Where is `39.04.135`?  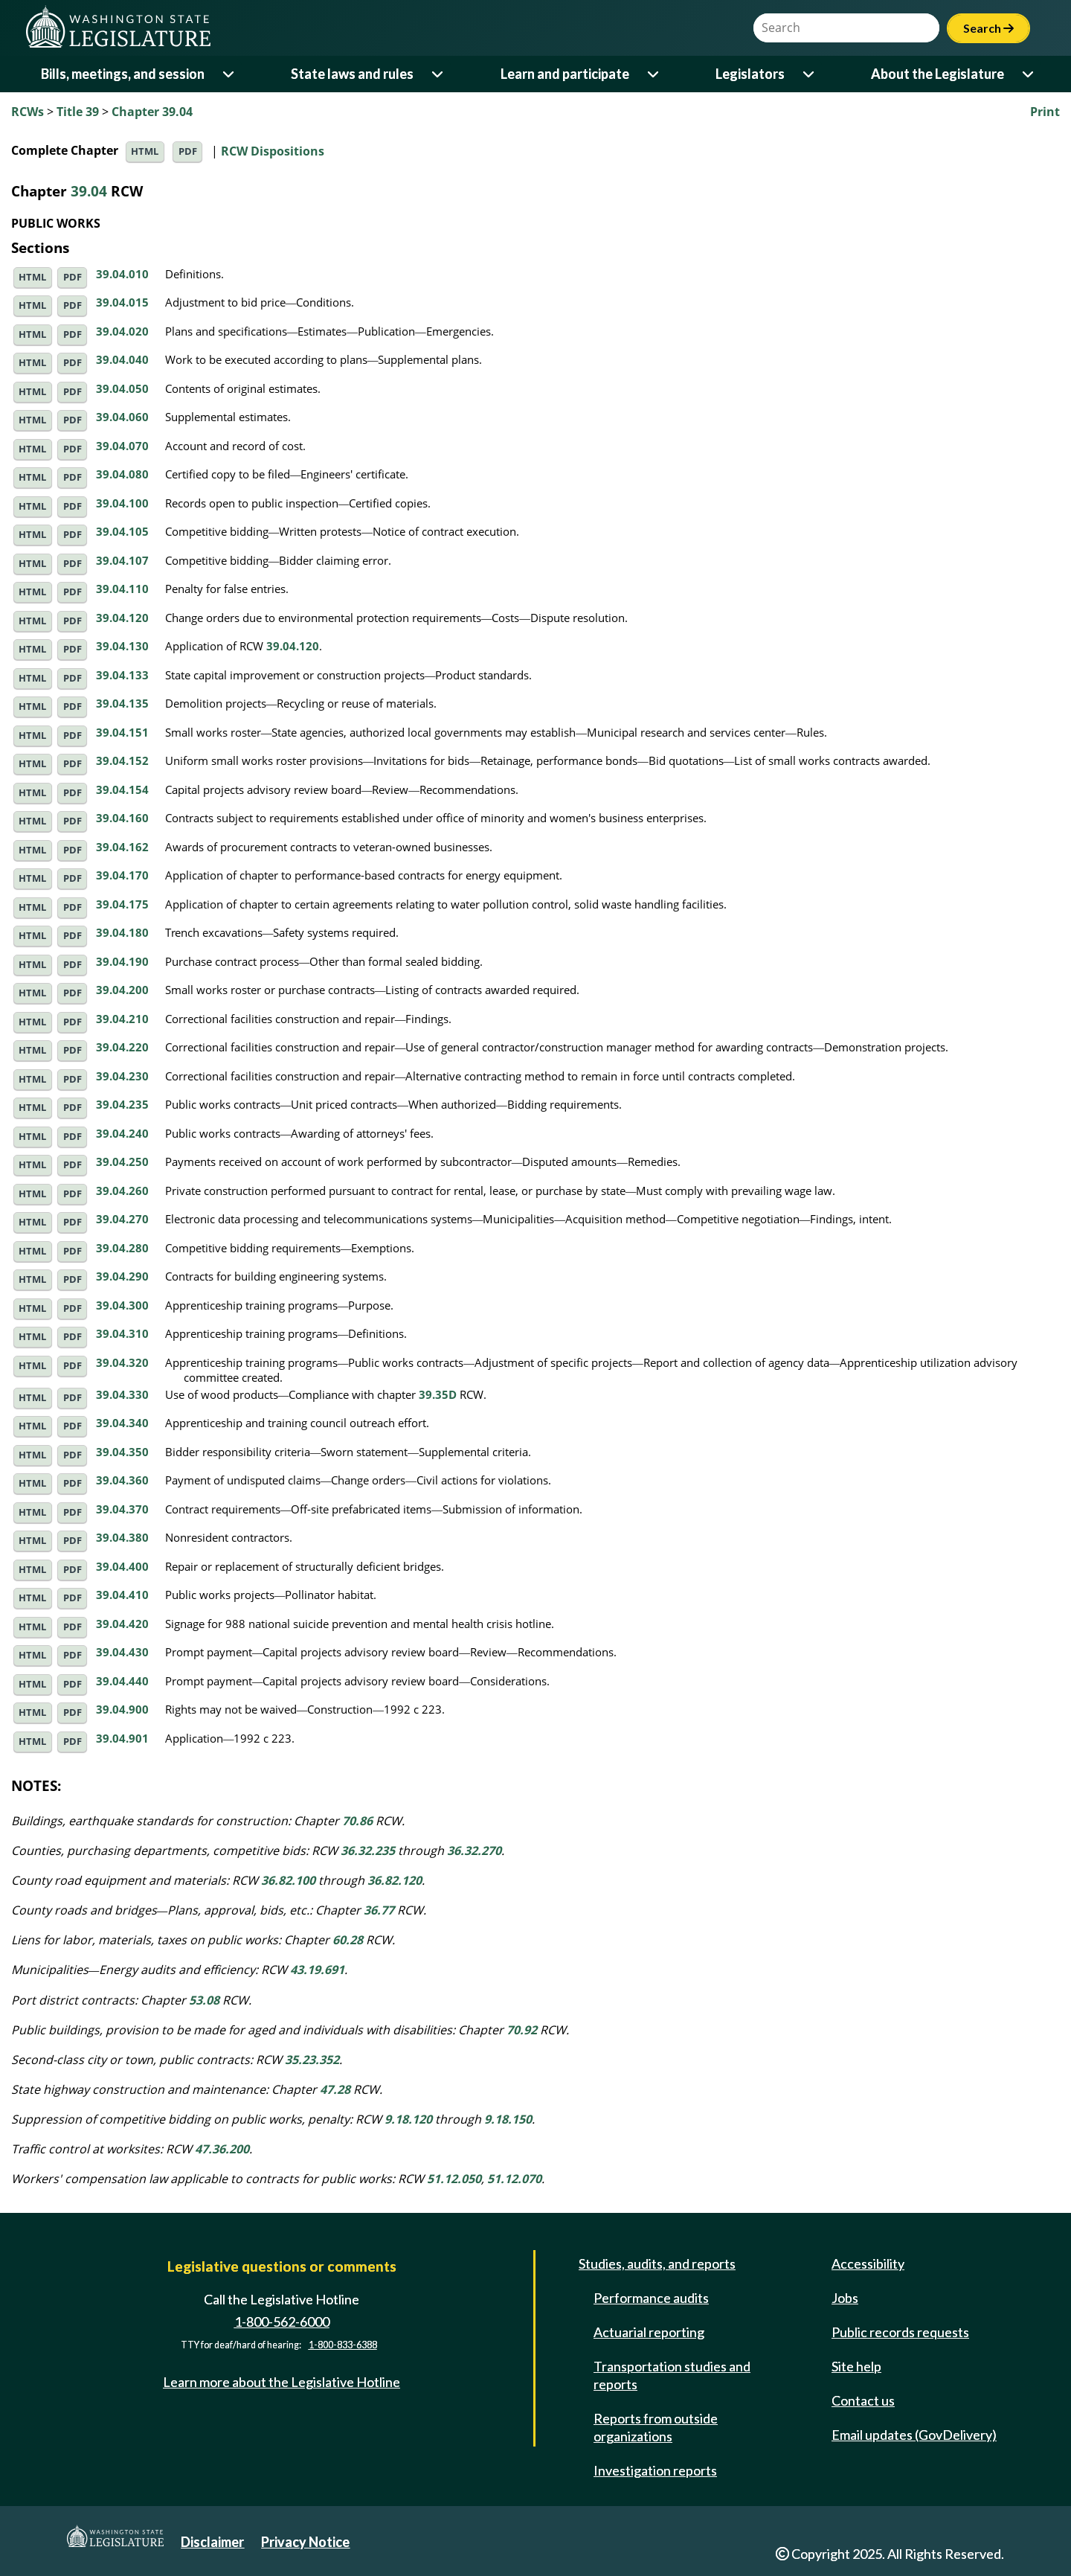 39.04.135 is located at coordinates (122, 703).